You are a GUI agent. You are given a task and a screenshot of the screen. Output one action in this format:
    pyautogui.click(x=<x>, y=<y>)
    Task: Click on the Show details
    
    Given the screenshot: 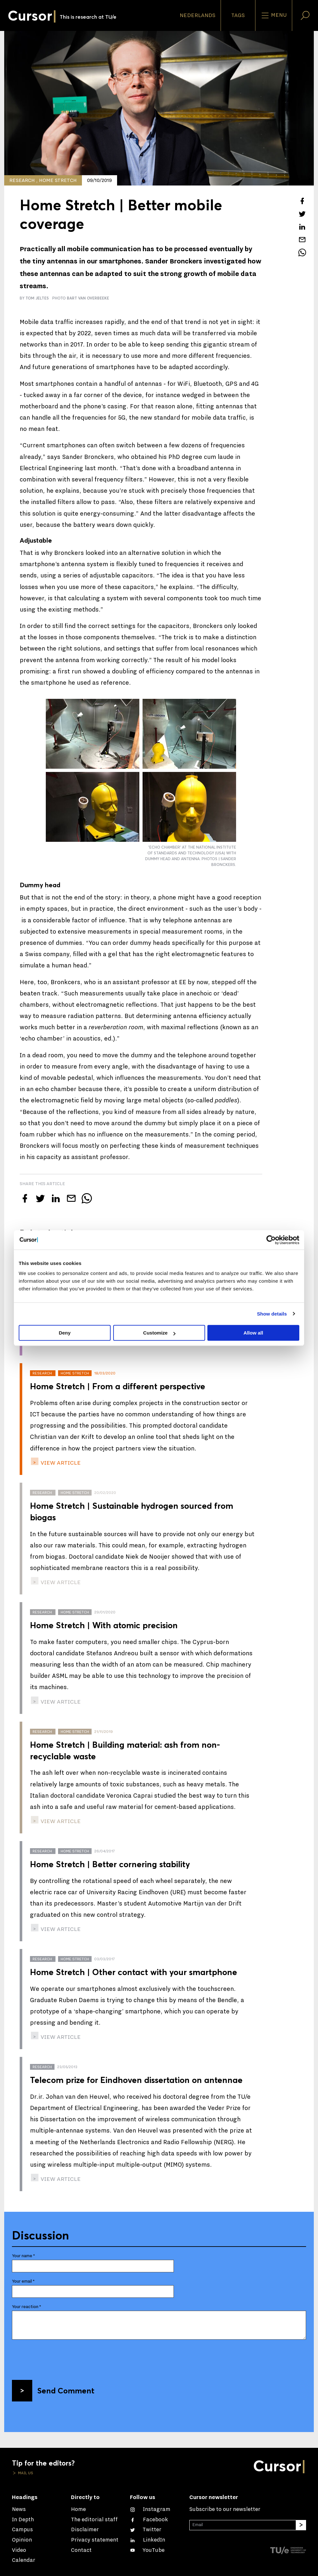 What is the action you would take?
    pyautogui.click(x=272, y=1314)
    